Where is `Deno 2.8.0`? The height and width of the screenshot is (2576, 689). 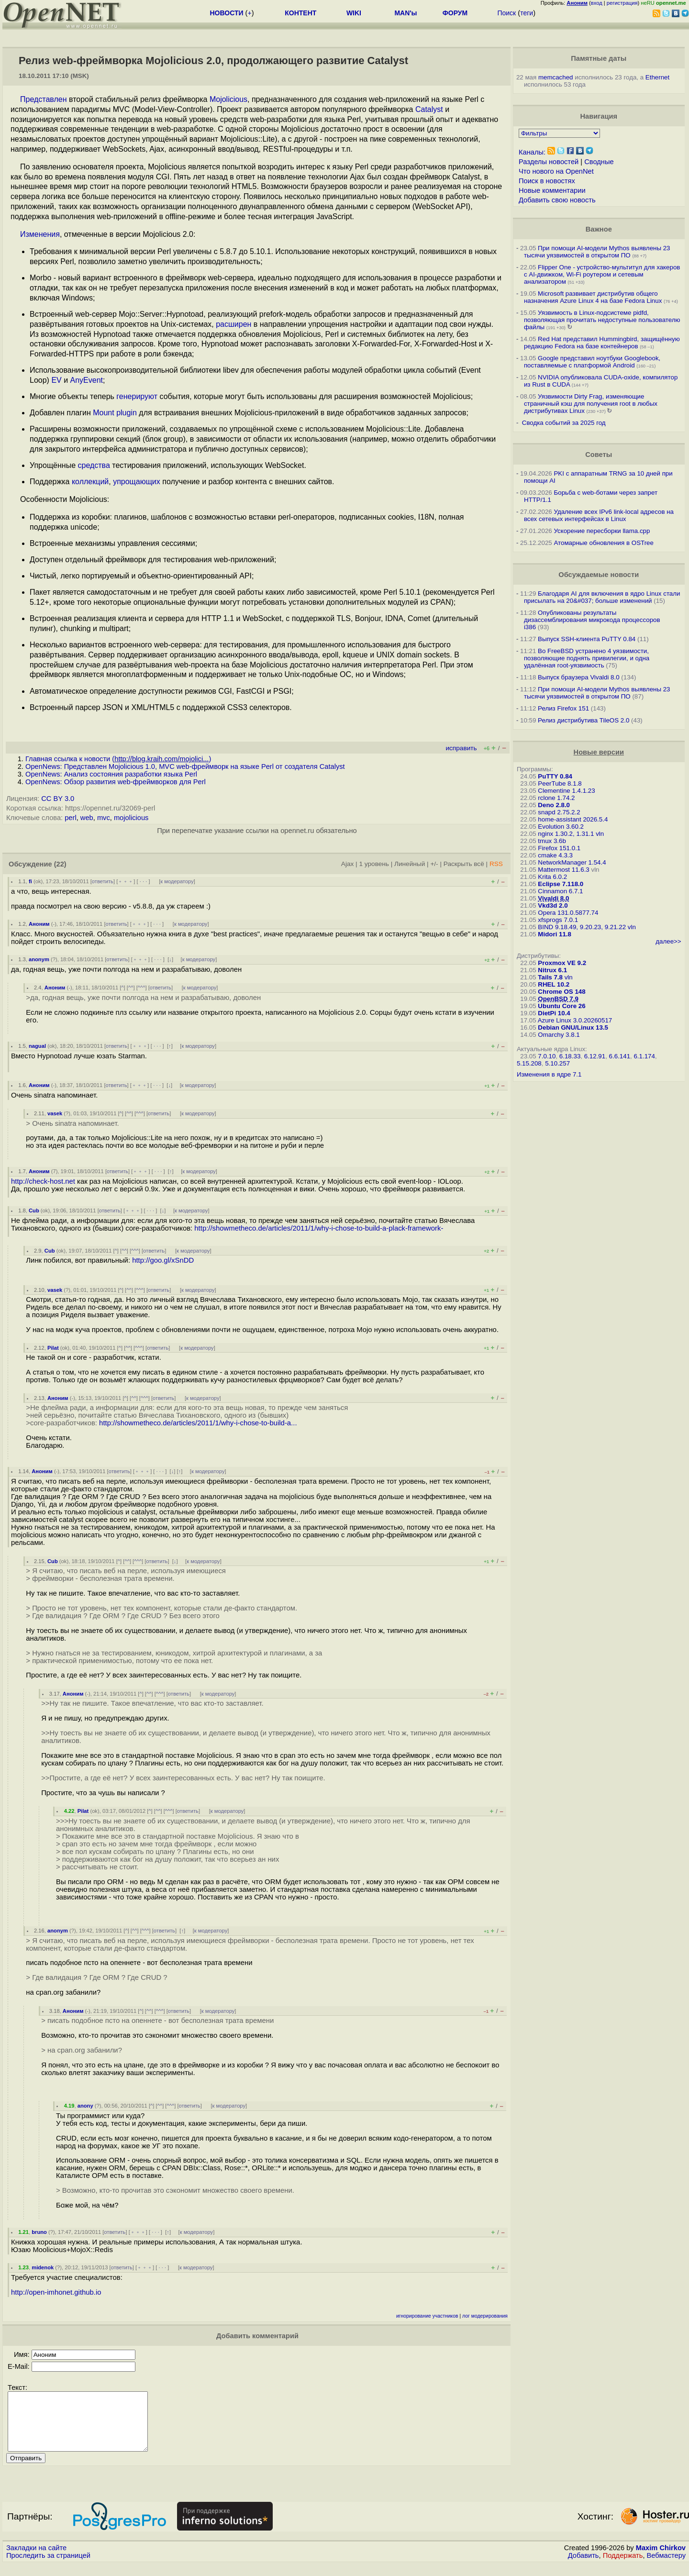
Deno 2.8.0 is located at coordinates (554, 805).